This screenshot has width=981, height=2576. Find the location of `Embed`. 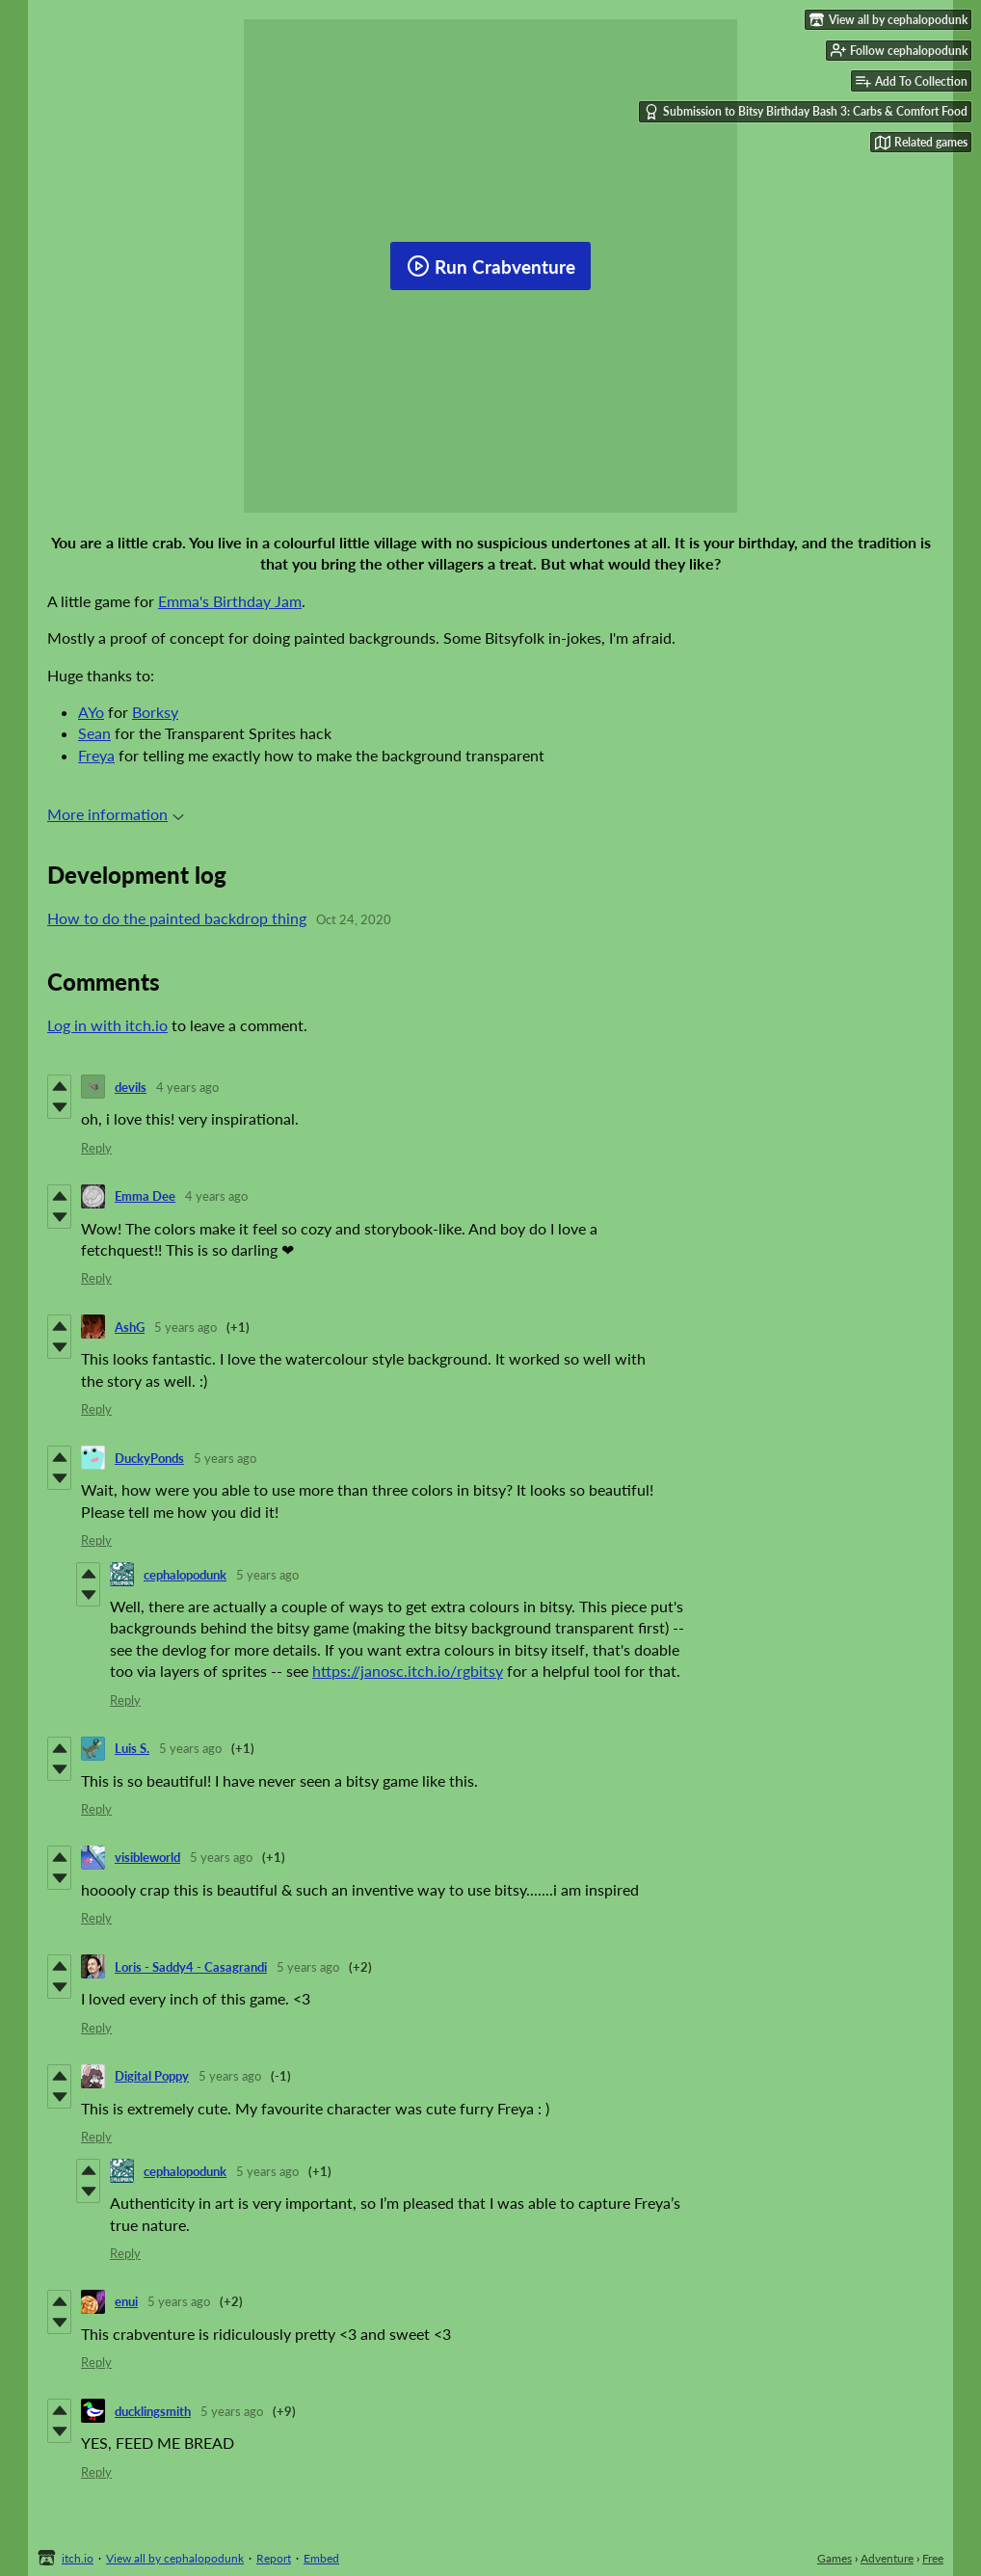

Embed is located at coordinates (321, 2558).